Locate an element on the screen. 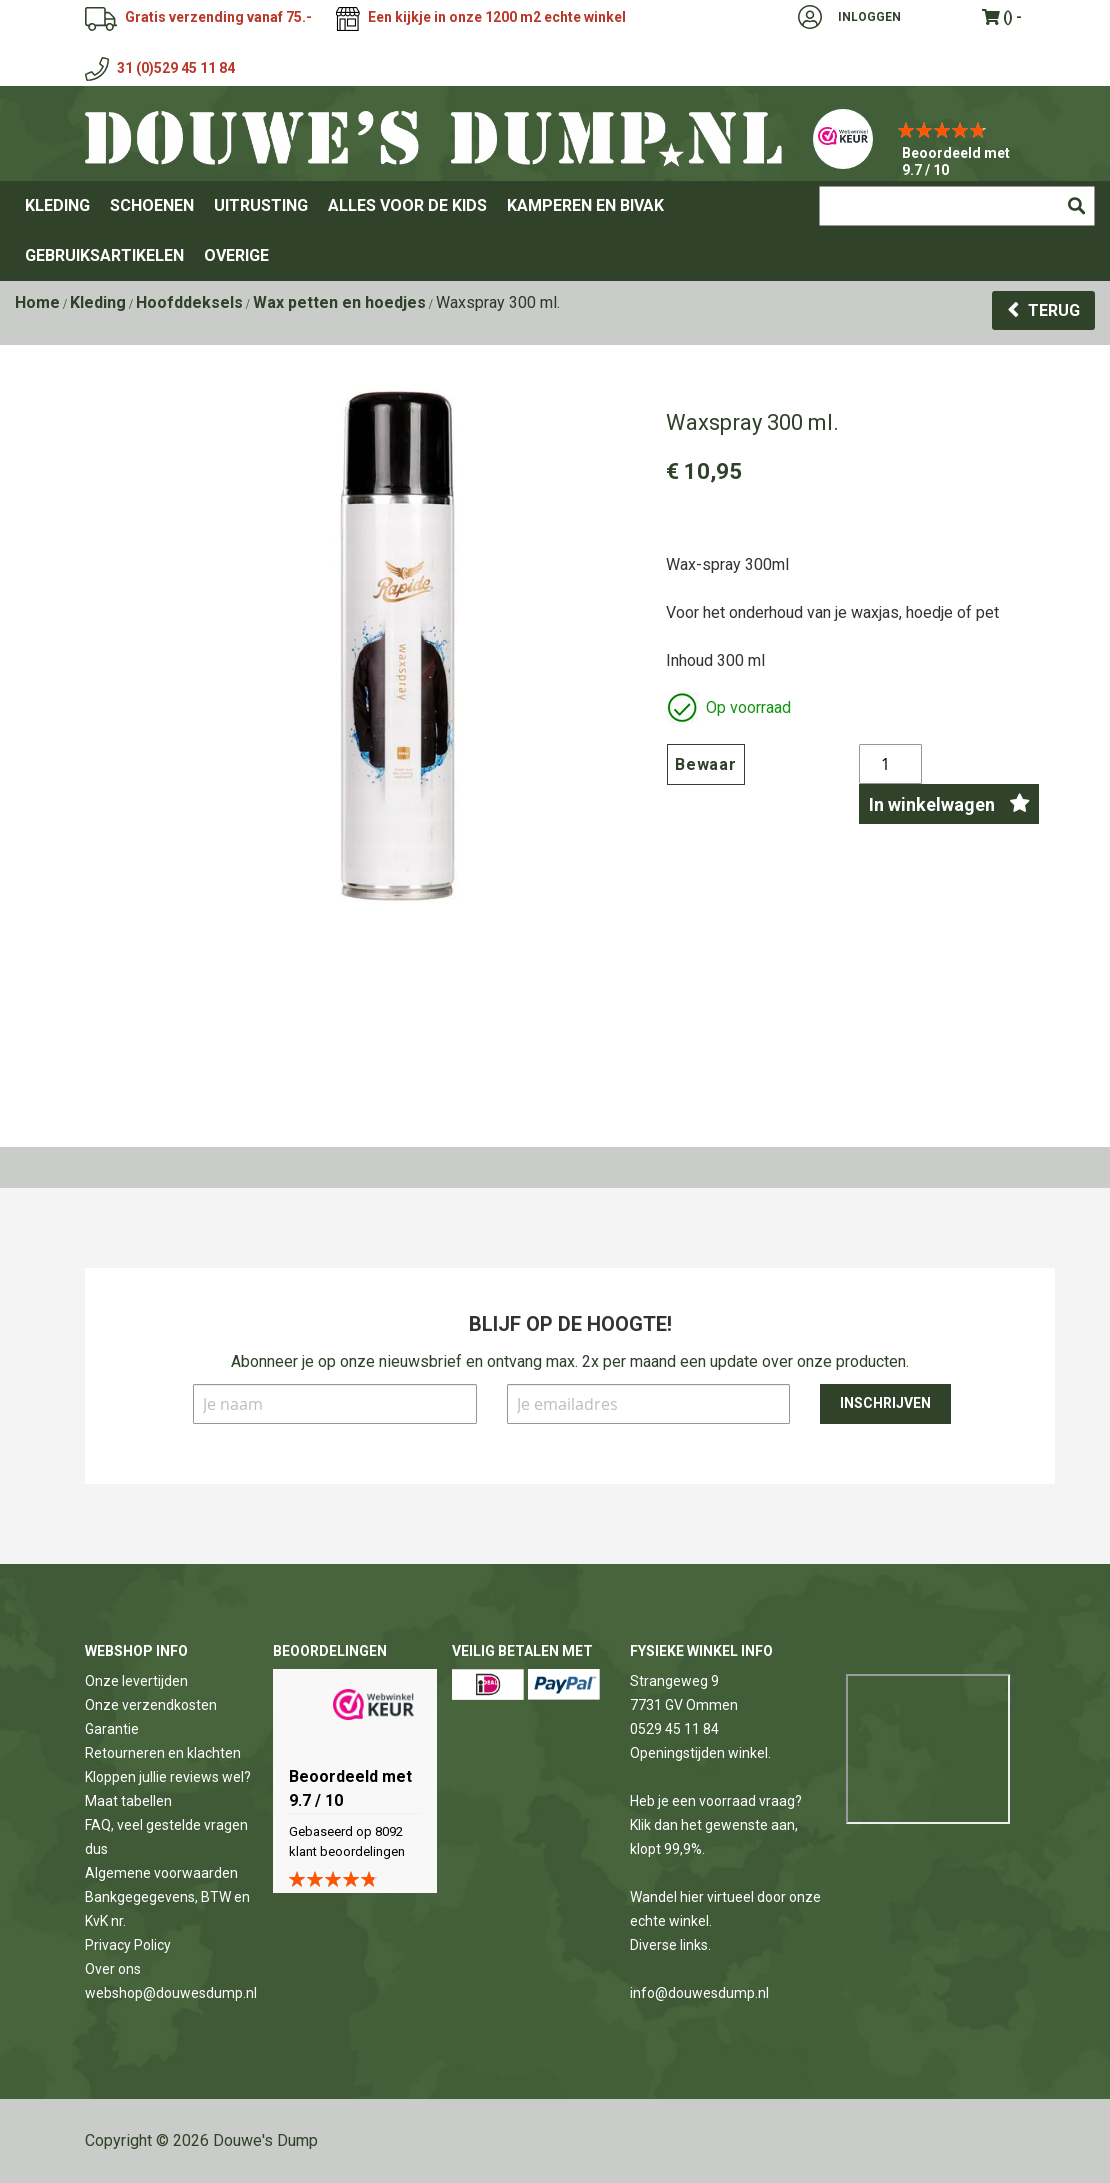 The width and height of the screenshot is (1110, 2183). Garantie is located at coordinates (112, 1729).